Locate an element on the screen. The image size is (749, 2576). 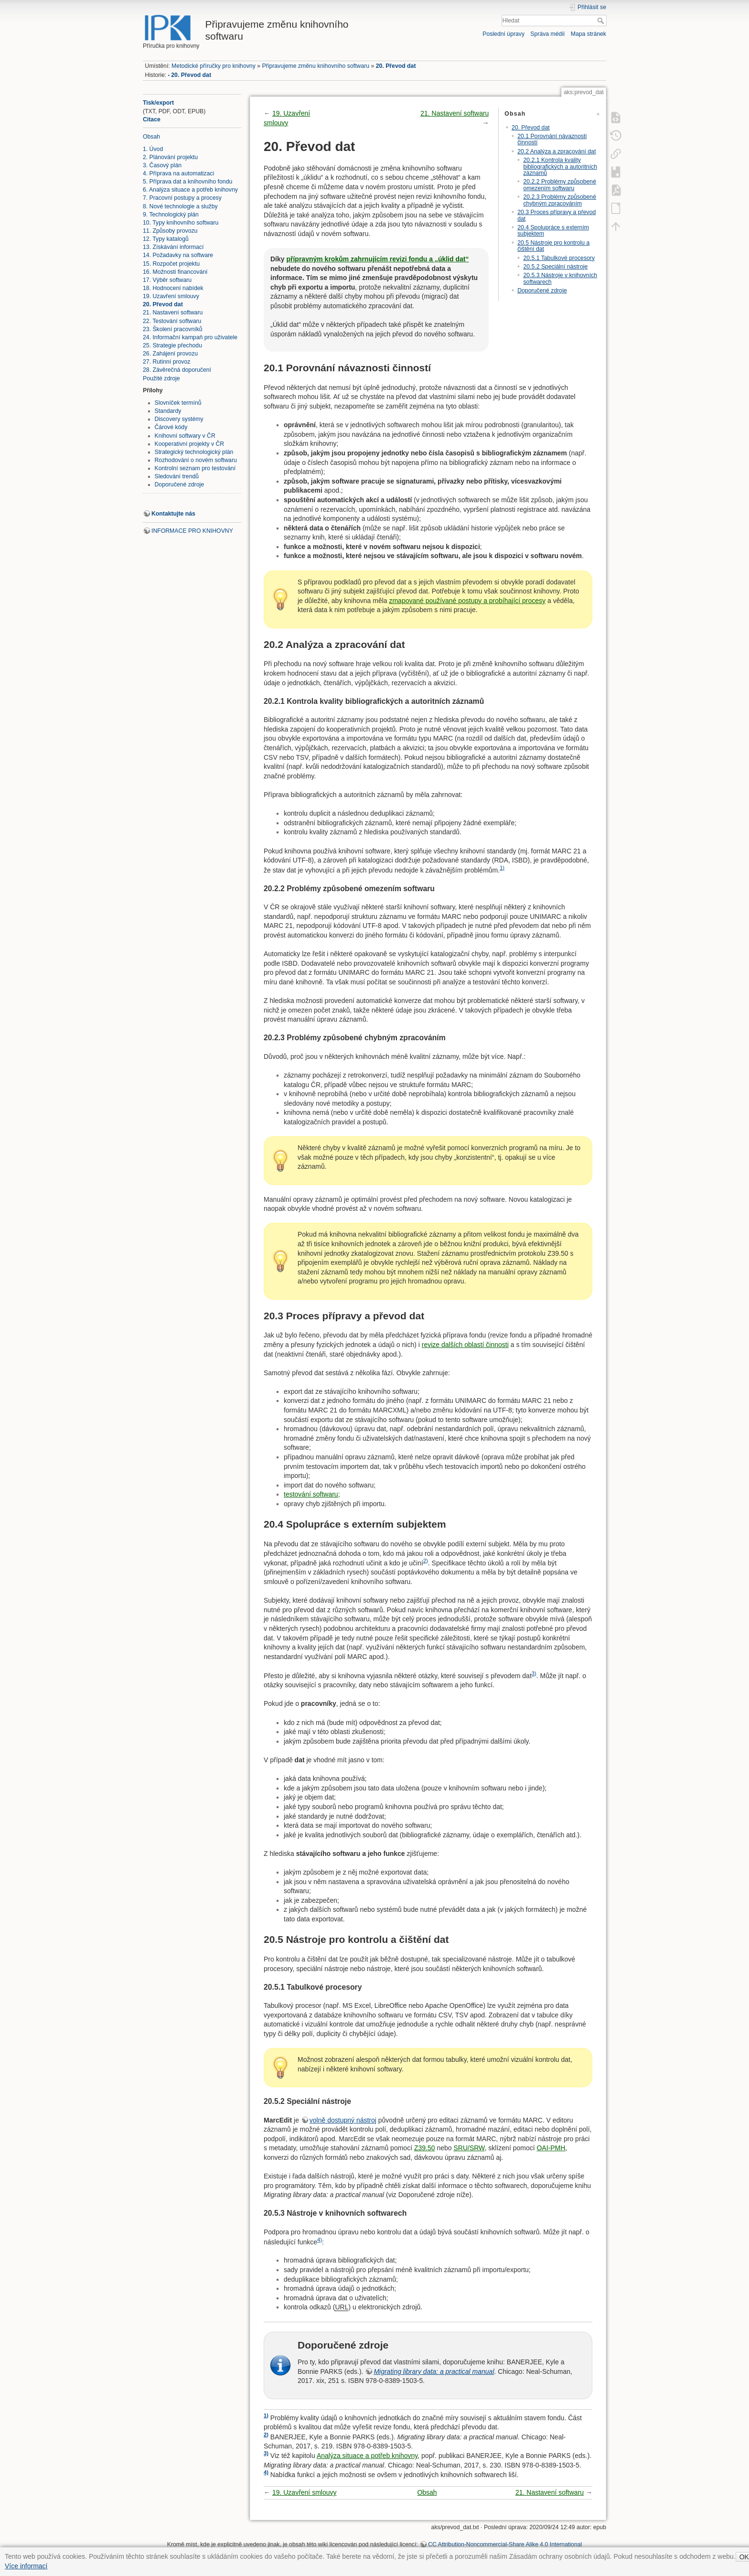
Analýza situace a potřeb knihovny is located at coordinates (367, 2455).